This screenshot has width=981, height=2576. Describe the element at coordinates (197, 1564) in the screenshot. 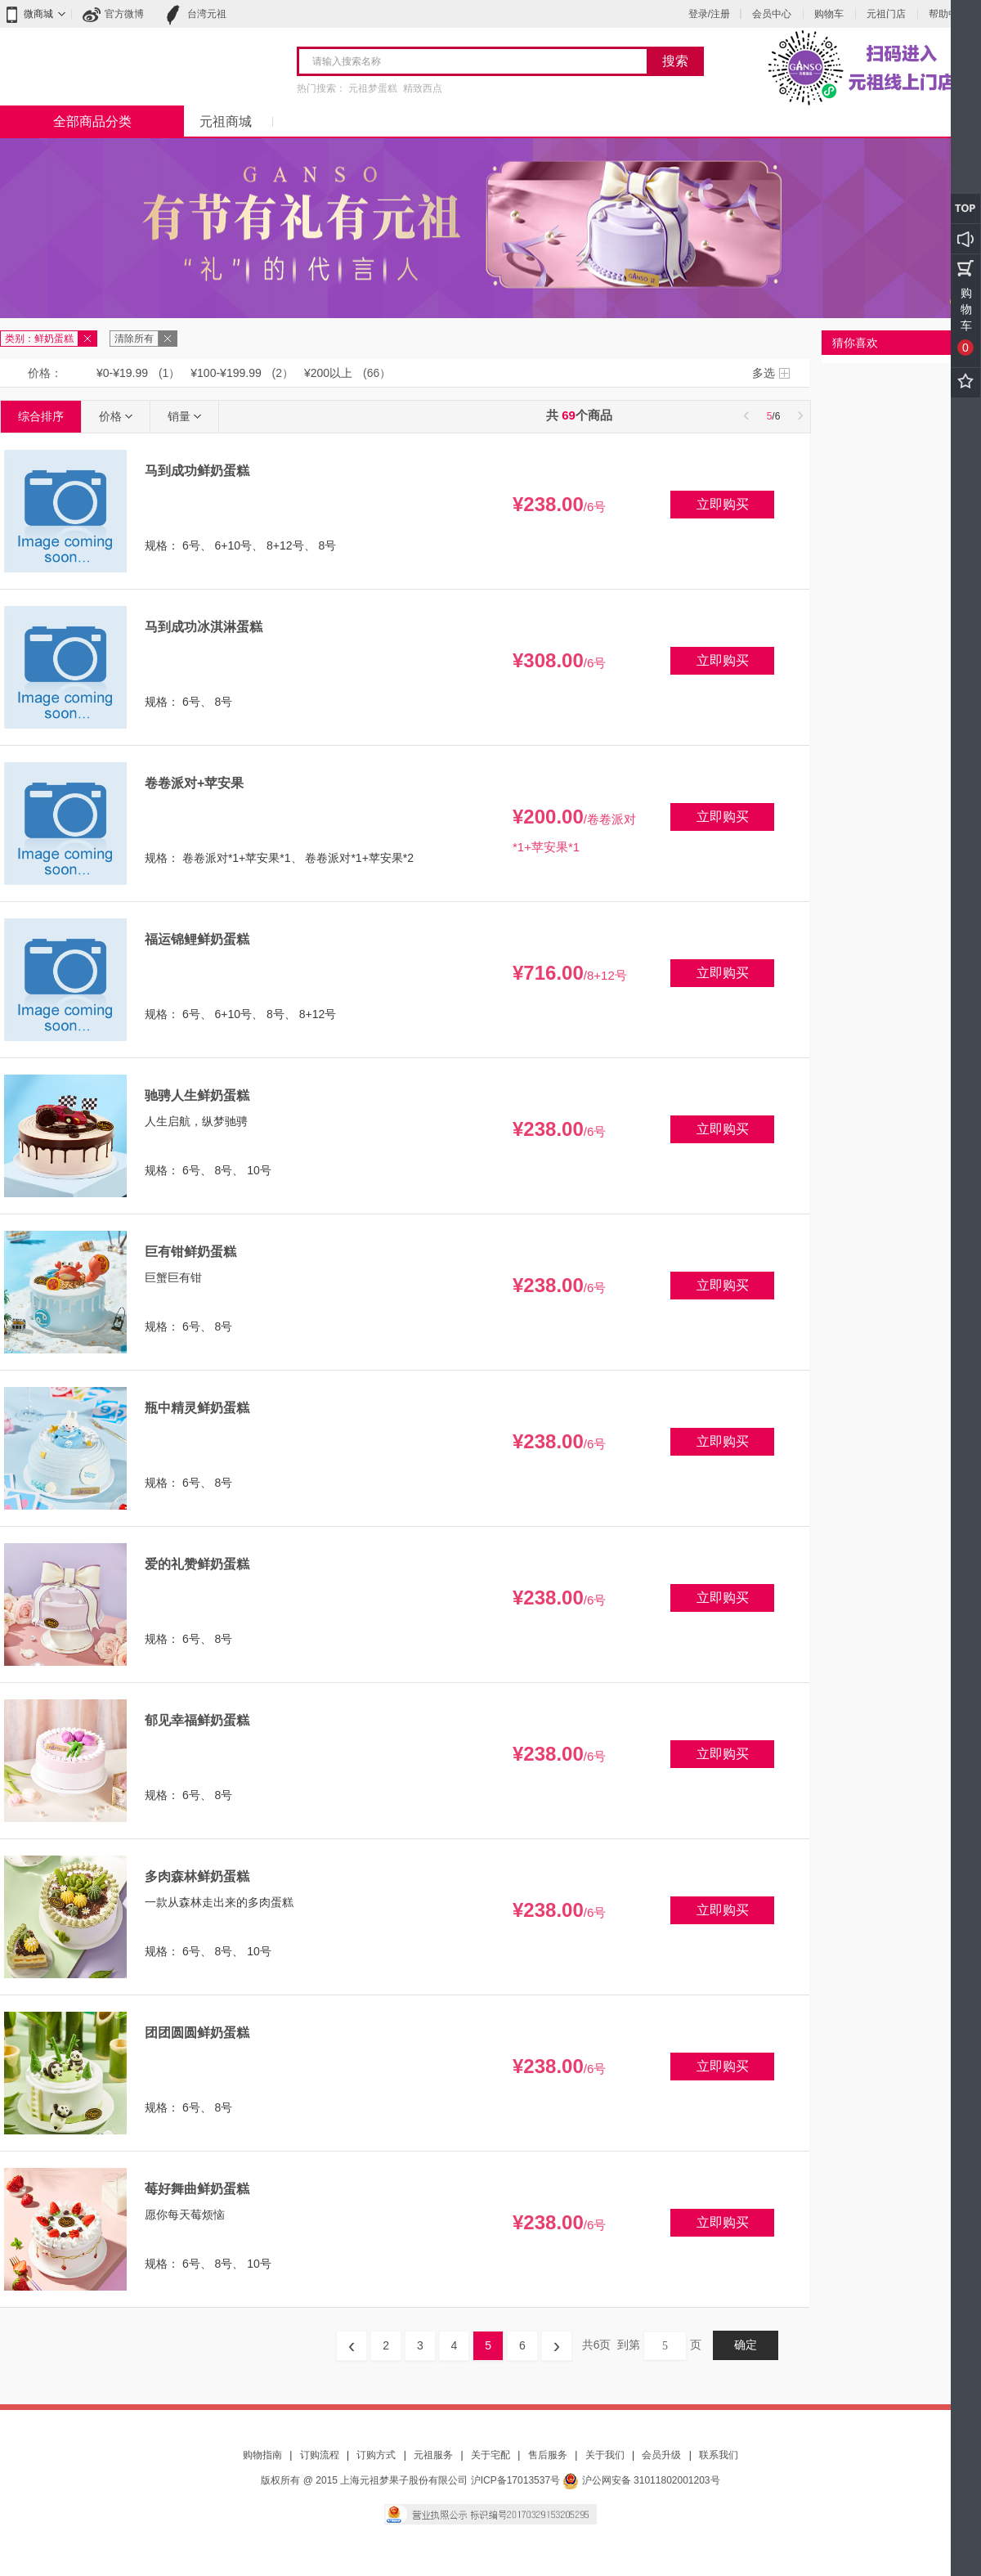

I see `爱的礼赞鲜奶蛋糕` at that location.